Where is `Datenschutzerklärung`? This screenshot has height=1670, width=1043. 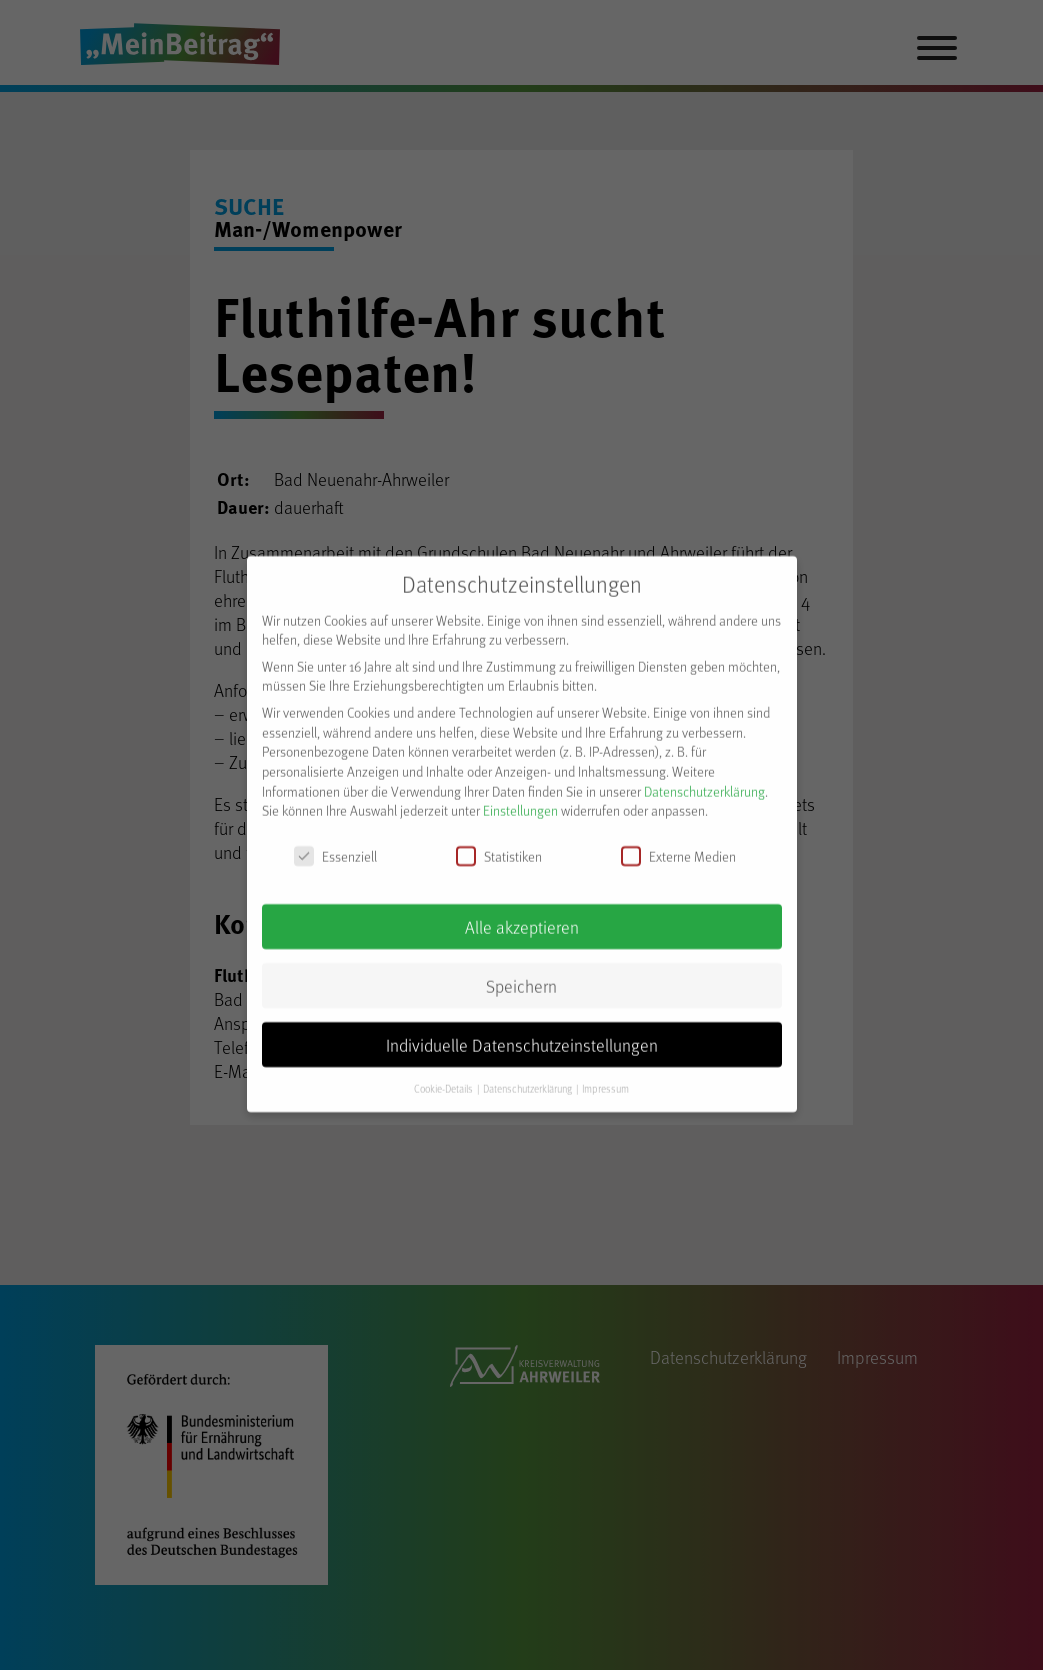
Datenschutzerklärung is located at coordinates (704, 779).